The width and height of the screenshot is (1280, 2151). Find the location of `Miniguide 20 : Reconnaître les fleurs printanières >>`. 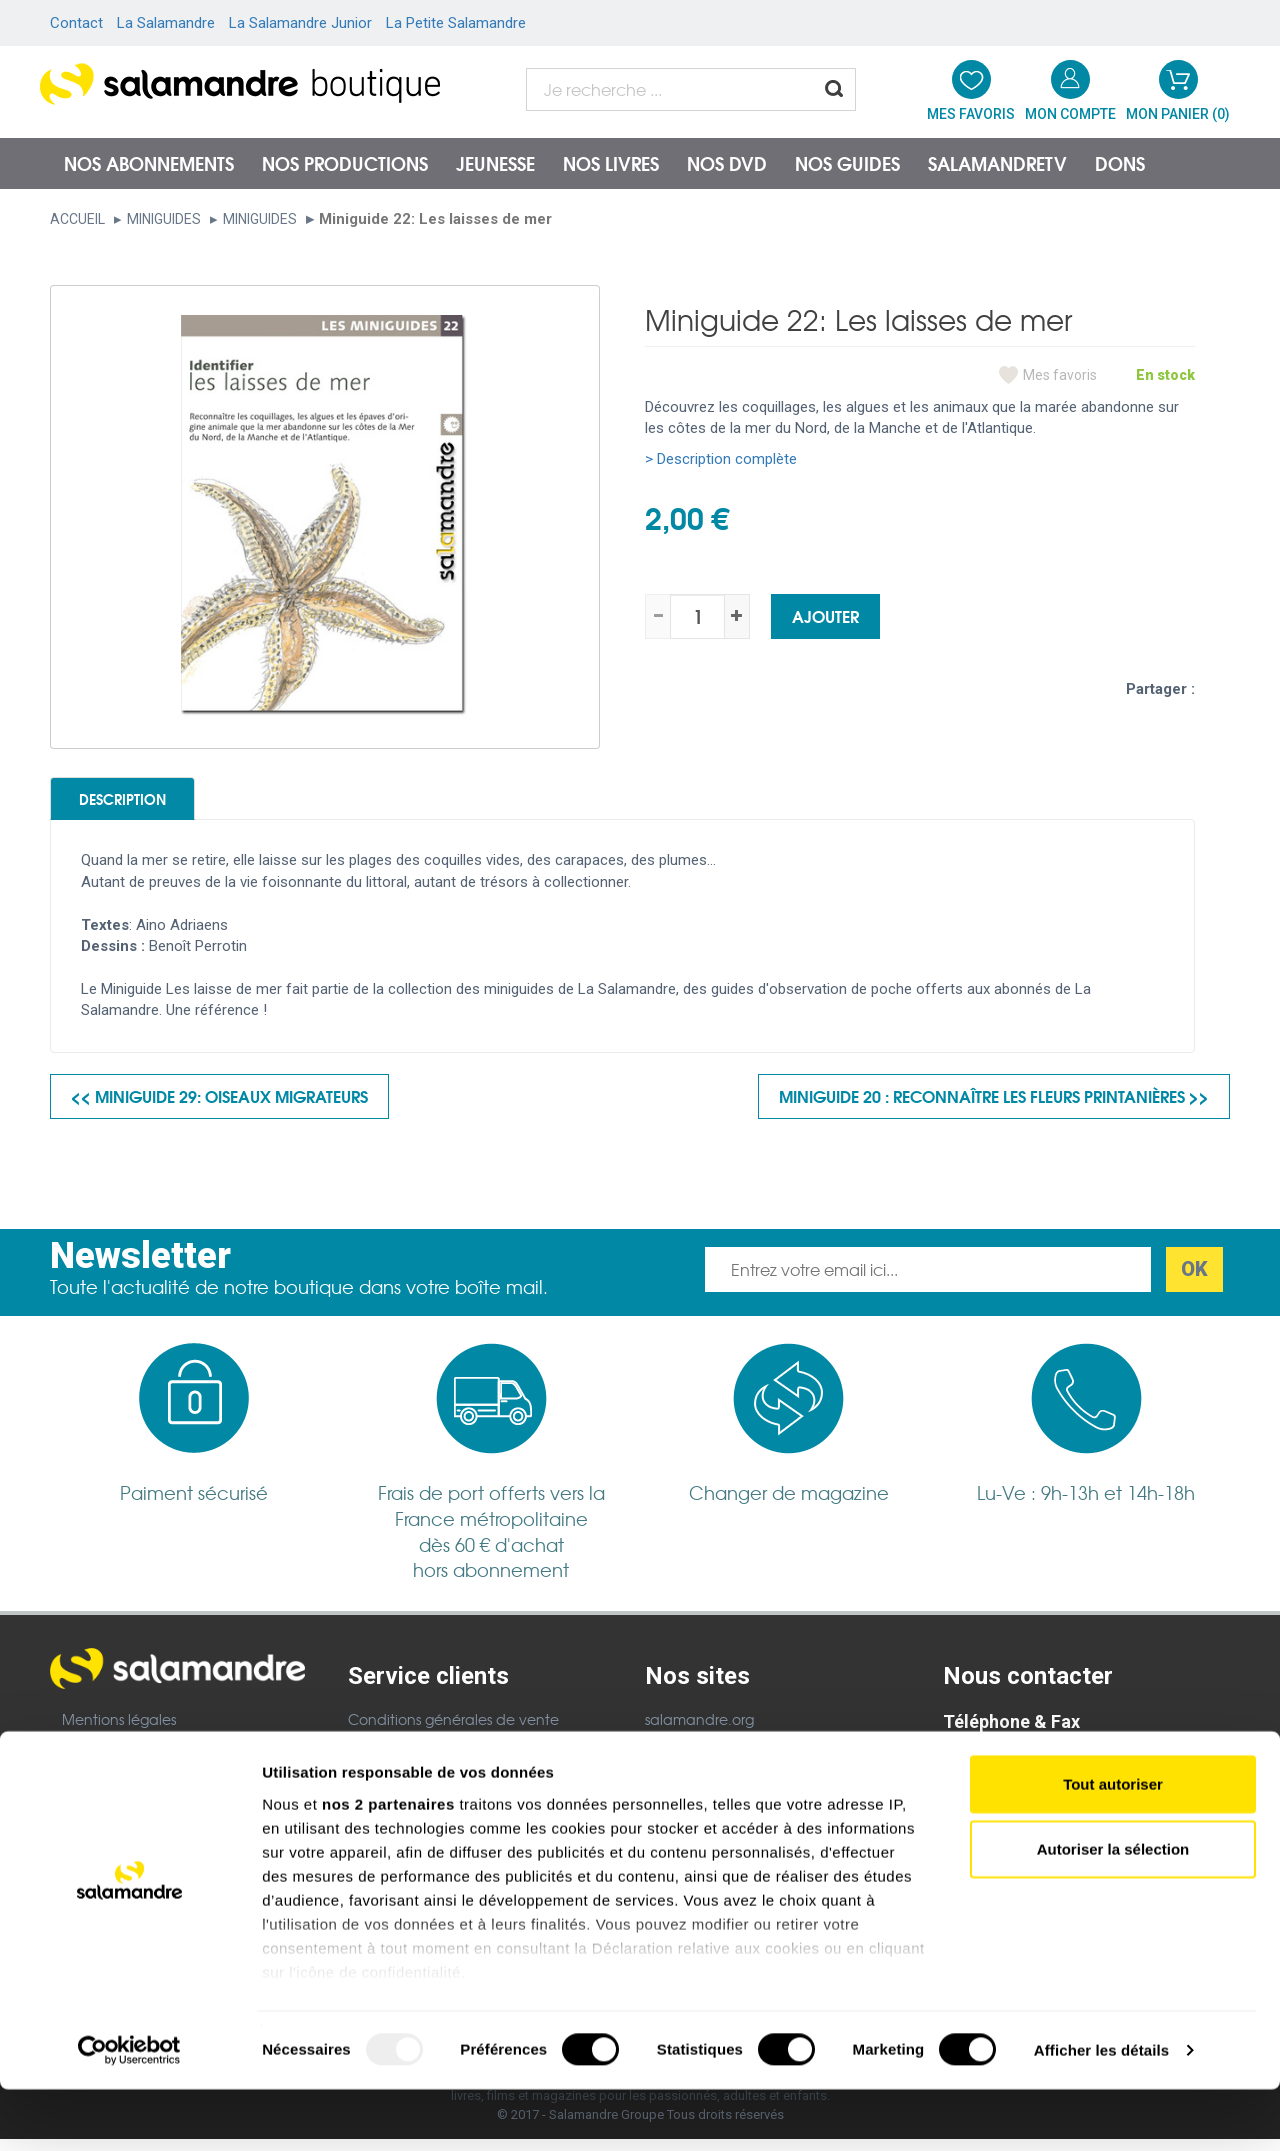

Miniguide 20 : Reconnaître les fleurs printanières >> is located at coordinates (994, 1107).